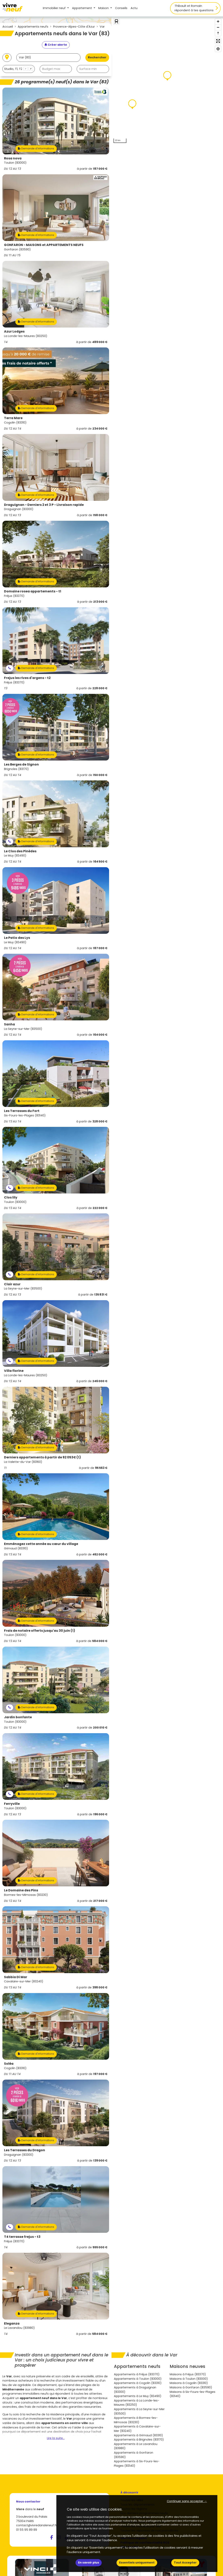 This screenshot has width=223, height=2576. What do you see at coordinates (138, 2383) in the screenshot?
I see `Appartements à Cogolin (83310)` at bounding box center [138, 2383].